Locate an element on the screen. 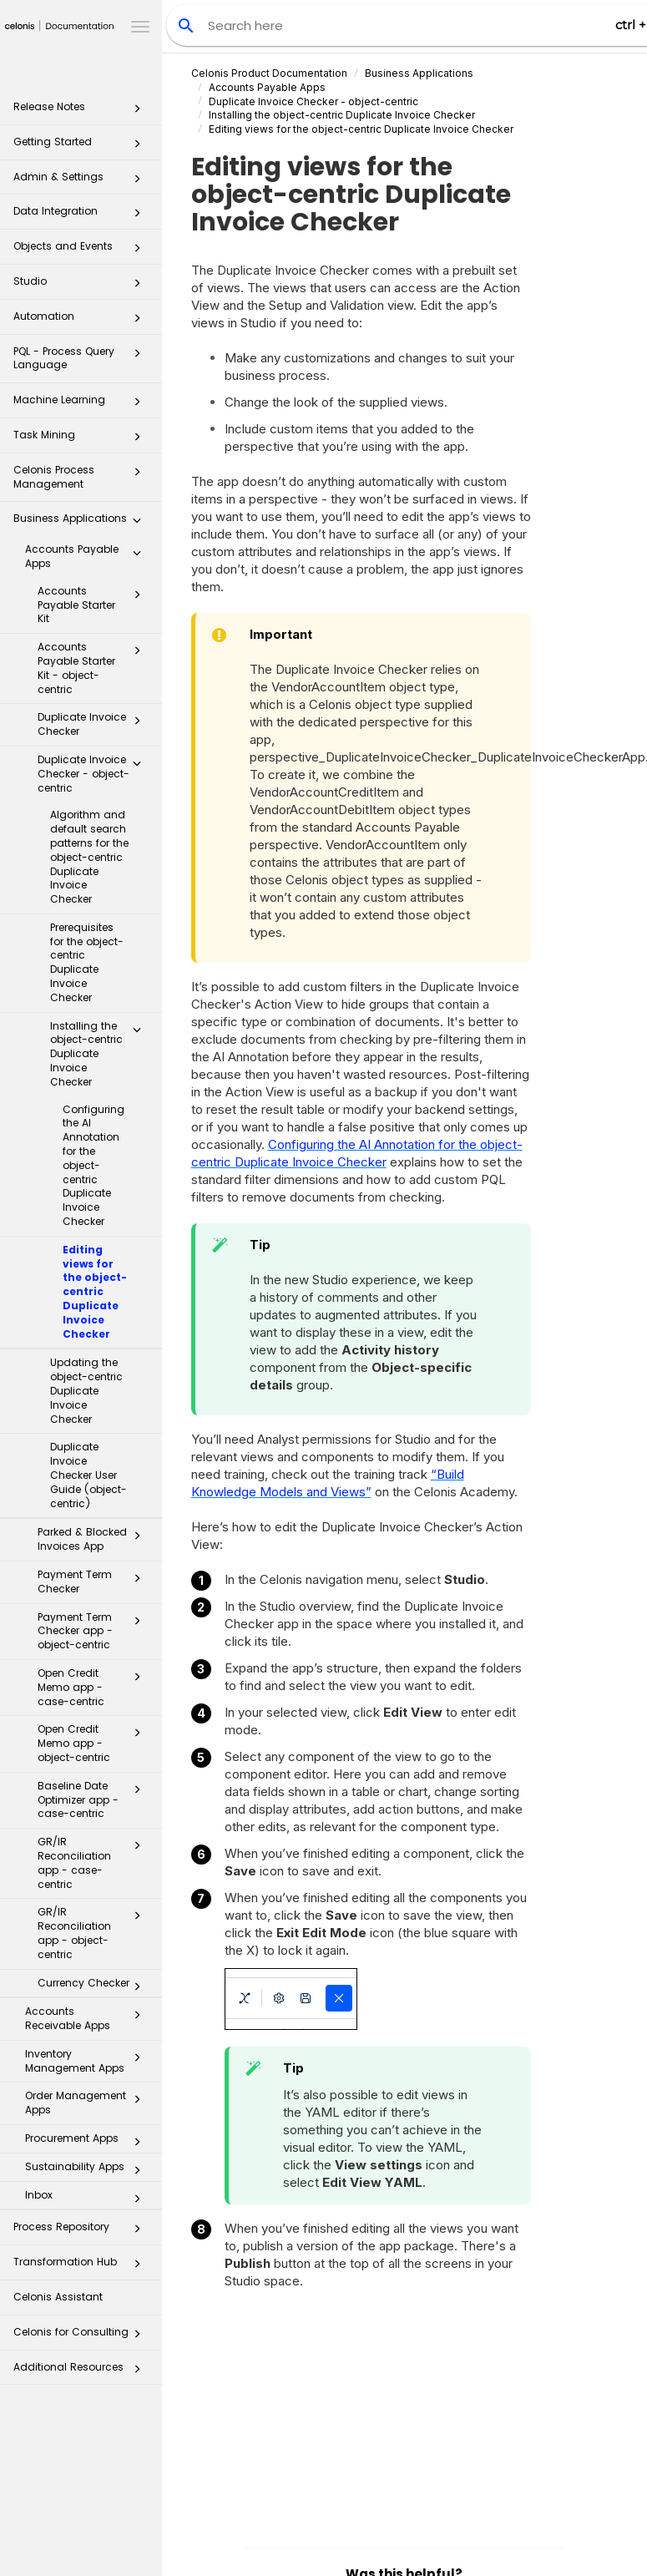 This screenshot has width=647, height=2576. PQL - Process Query Language is located at coordinates (81, 357).